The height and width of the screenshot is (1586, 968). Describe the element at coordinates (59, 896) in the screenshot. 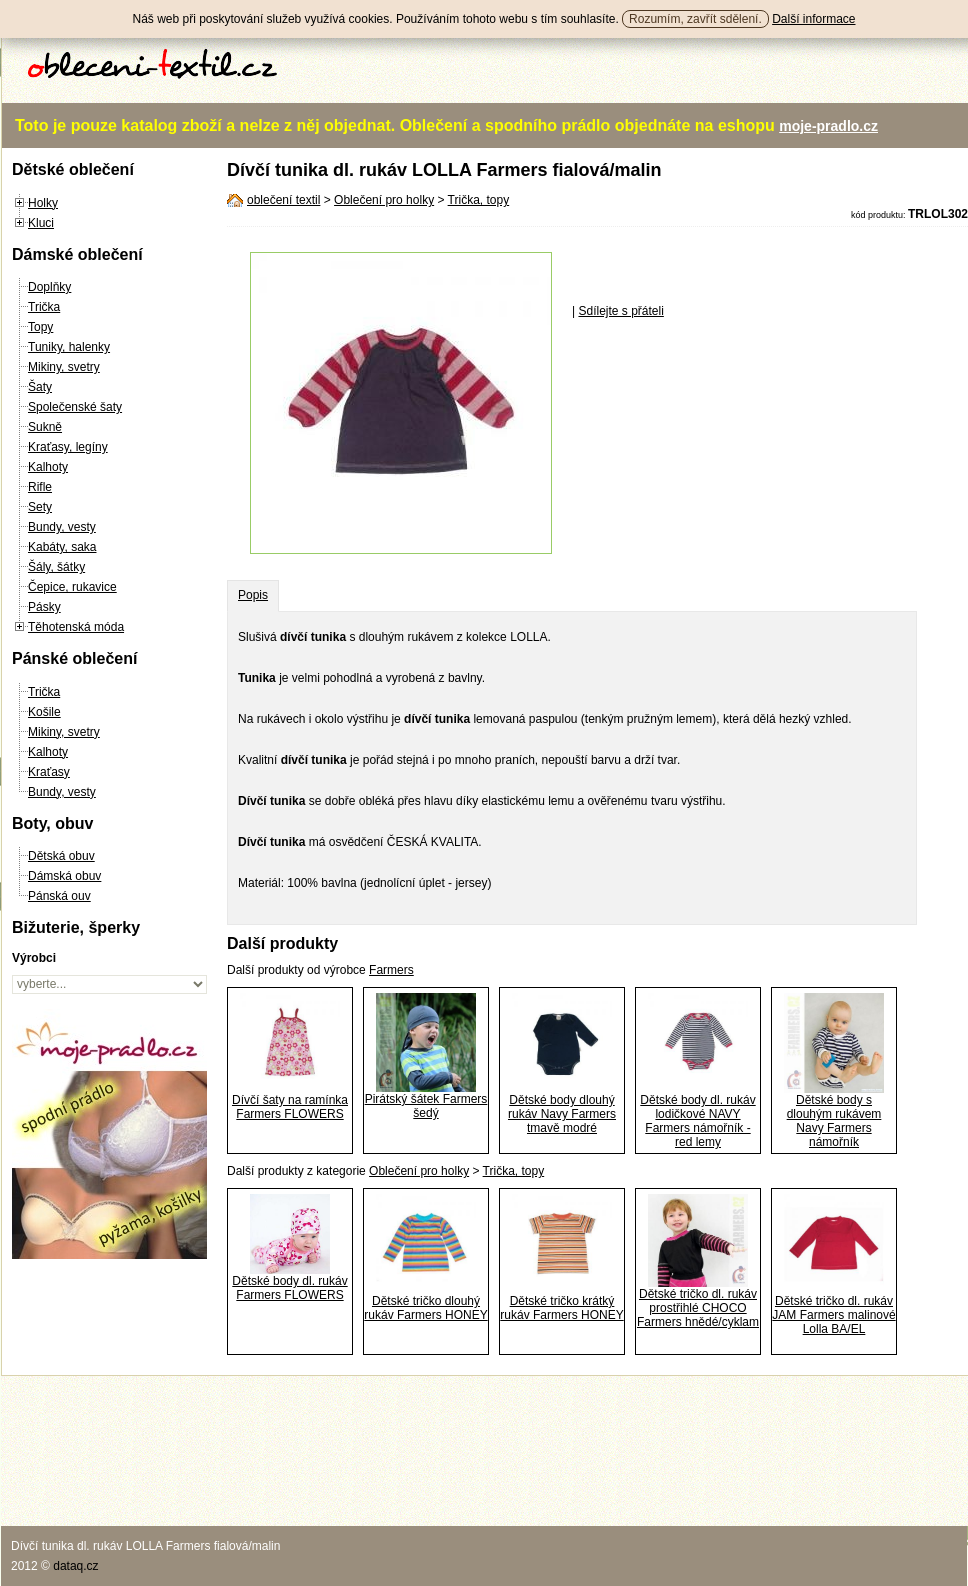

I see `Pánská ouv` at that location.